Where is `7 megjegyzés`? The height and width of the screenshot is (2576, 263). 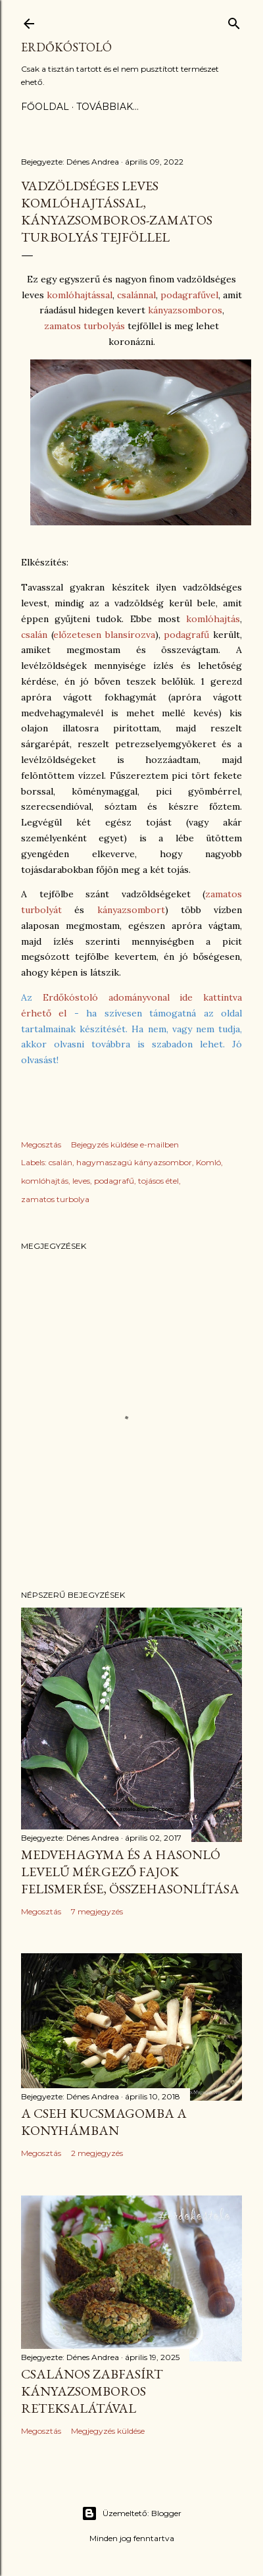
7 megjegyzés is located at coordinates (97, 1911).